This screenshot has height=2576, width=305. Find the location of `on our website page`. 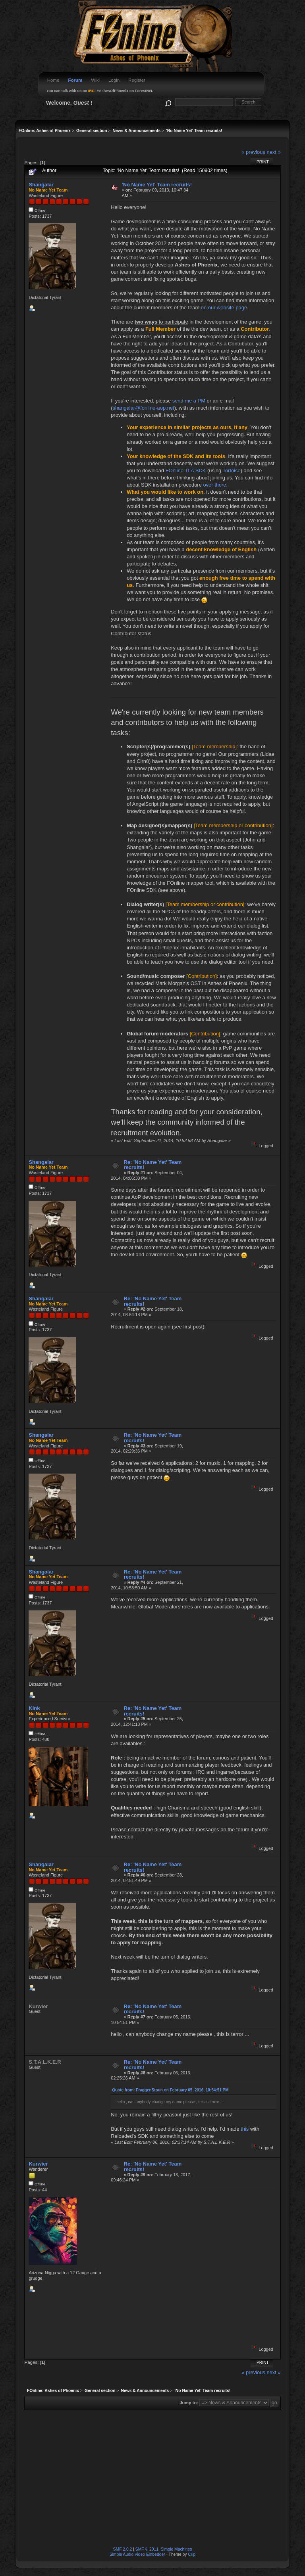

on our website page is located at coordinates (224, 307).